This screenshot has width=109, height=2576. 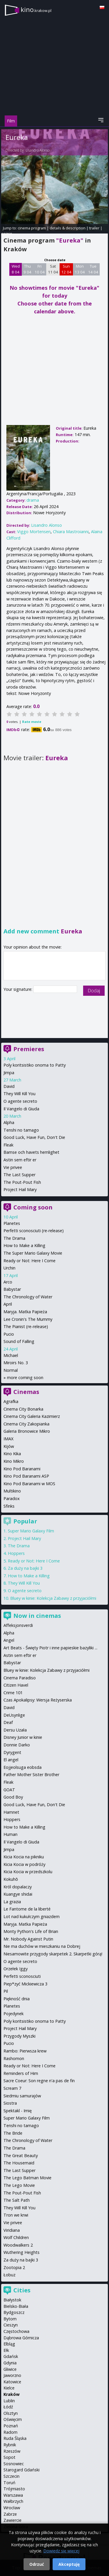 I want to click on Pucio, so click(x=8, y=1334).